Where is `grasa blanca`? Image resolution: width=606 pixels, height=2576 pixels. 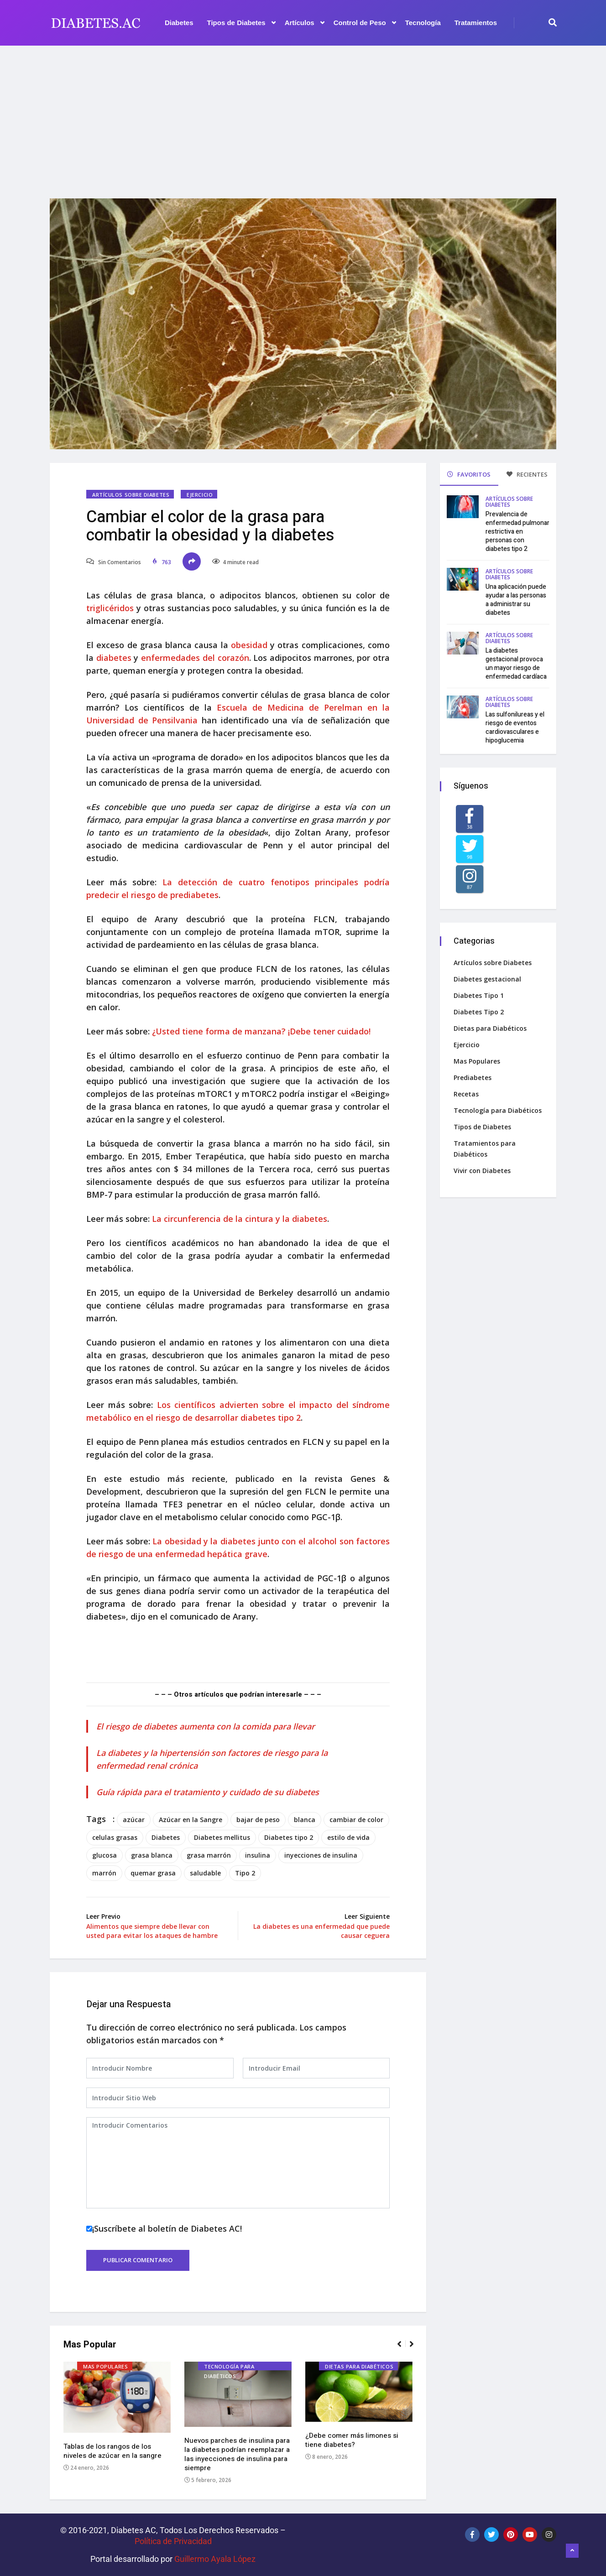 grasa blanca is located at coordinates (151, 1855).